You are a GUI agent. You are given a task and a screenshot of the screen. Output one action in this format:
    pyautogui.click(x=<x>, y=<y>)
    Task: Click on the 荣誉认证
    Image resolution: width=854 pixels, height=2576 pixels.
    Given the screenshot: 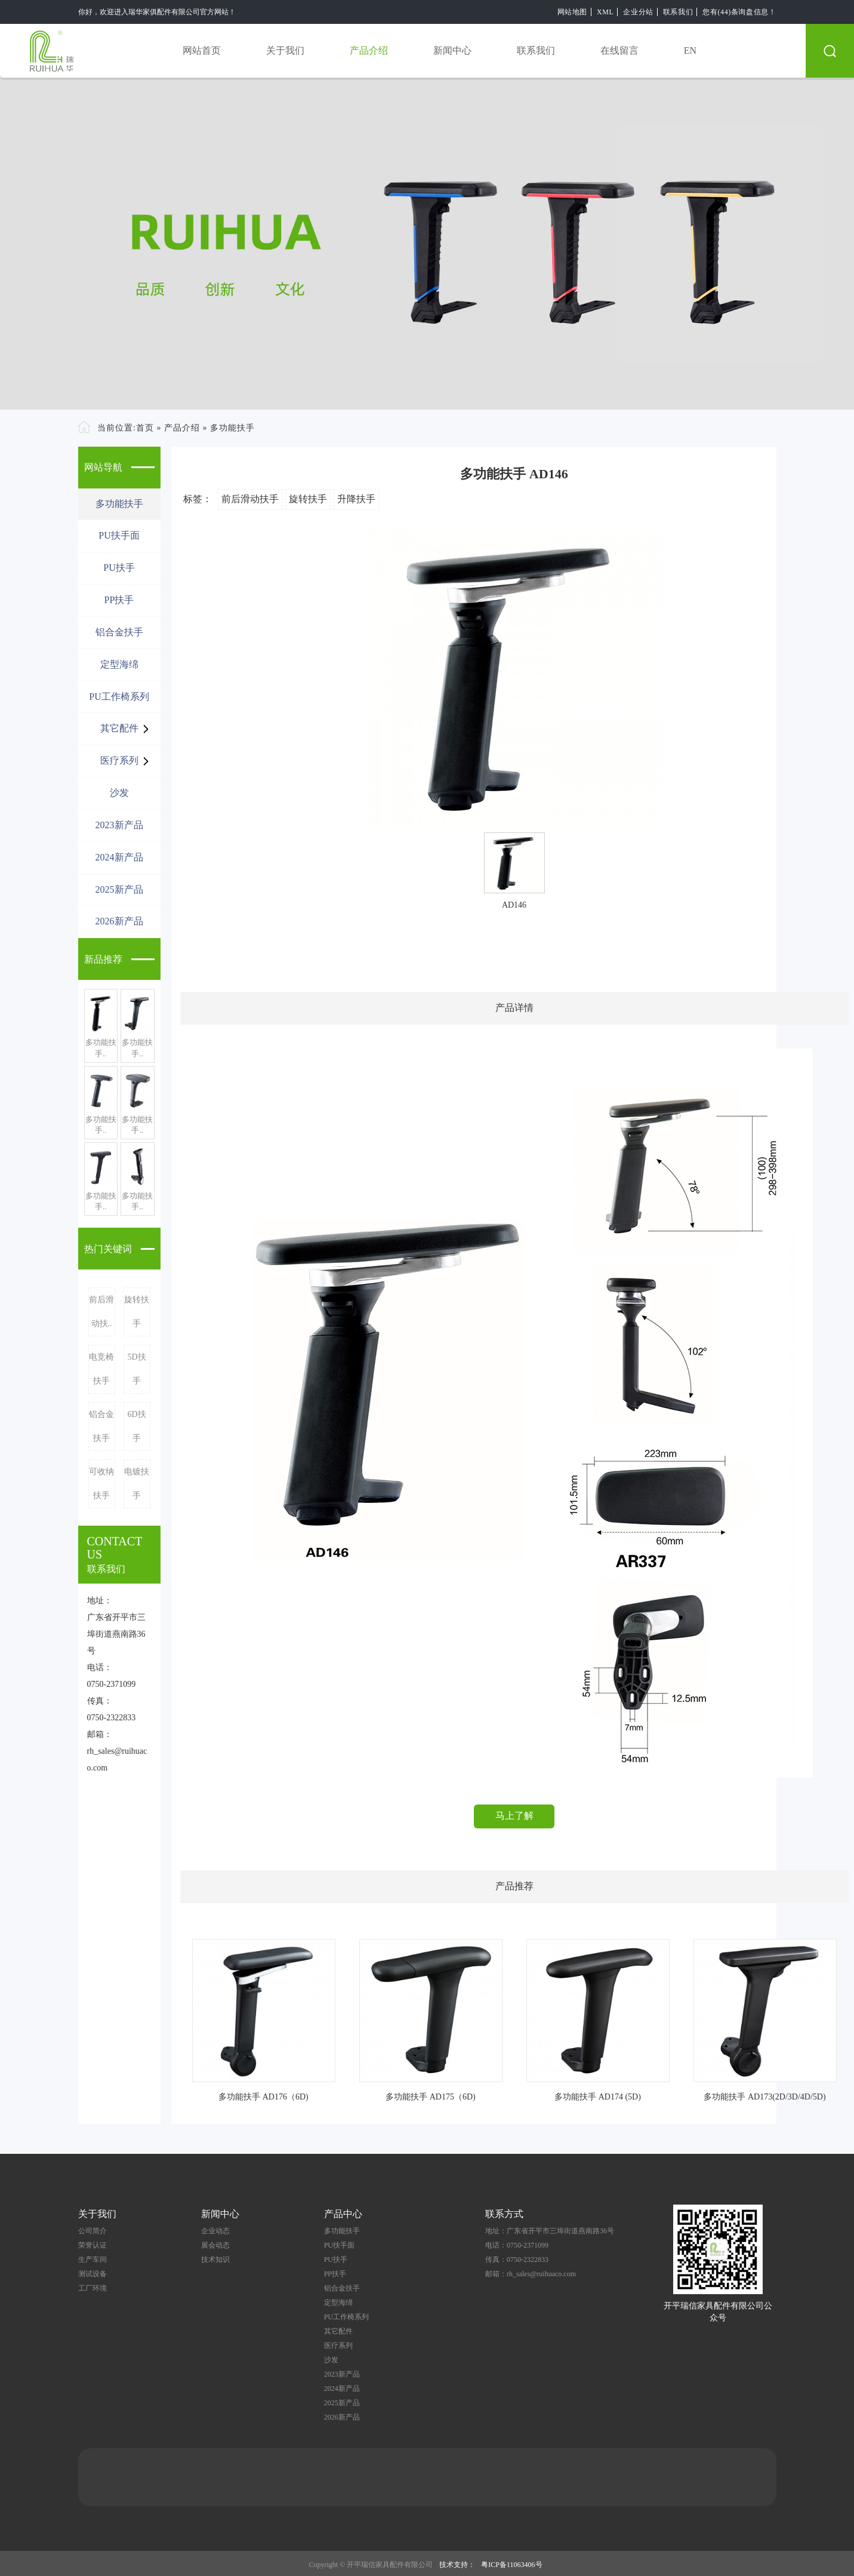 What is the action you would take?
    pyautogui.click(x=92, y=2245)
    